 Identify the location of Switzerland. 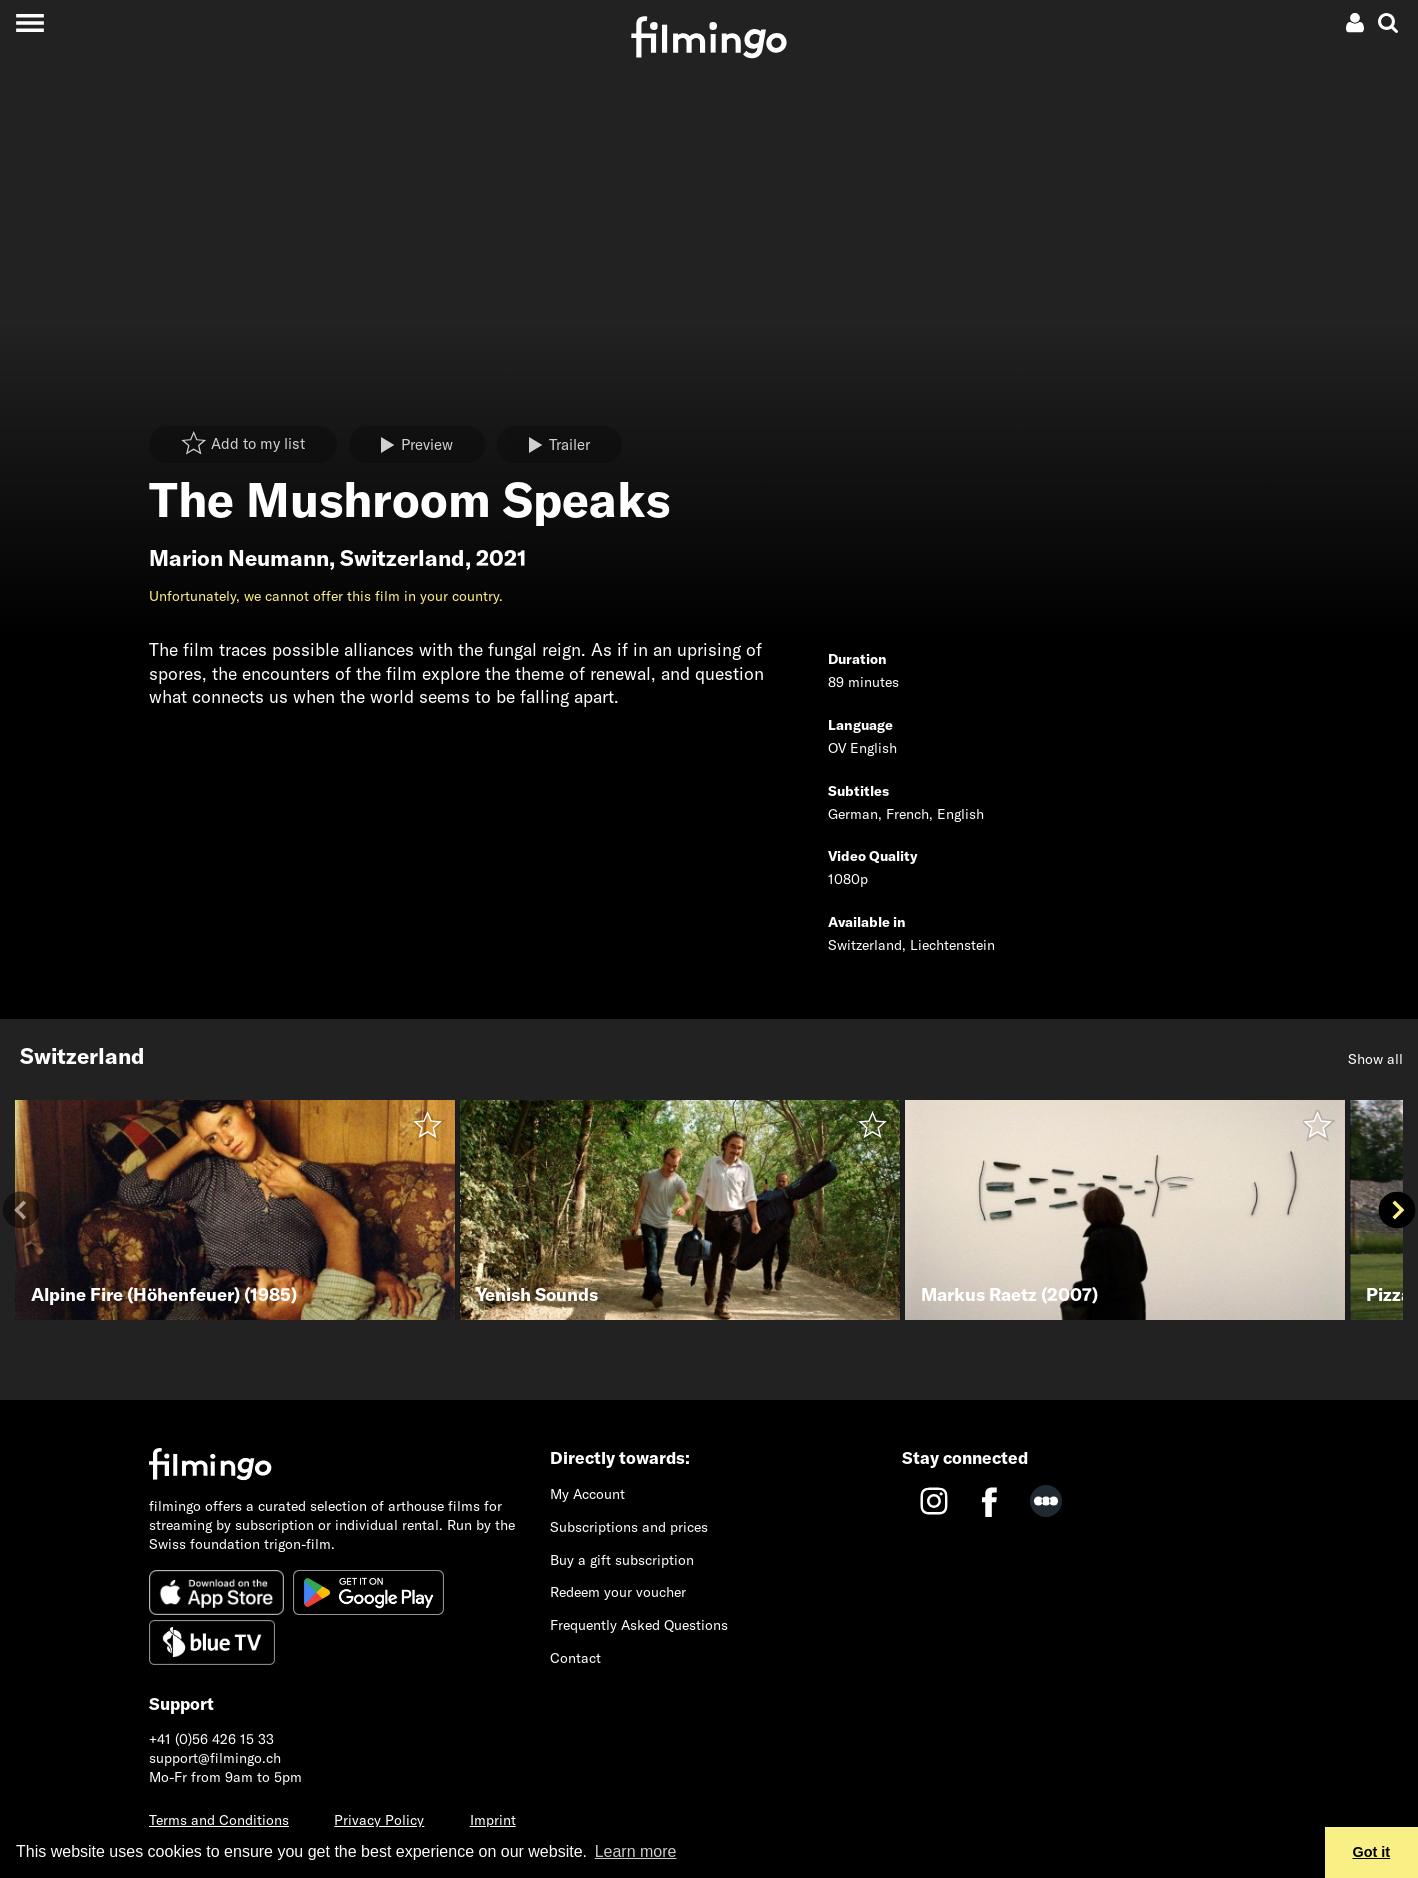
(402, 558).